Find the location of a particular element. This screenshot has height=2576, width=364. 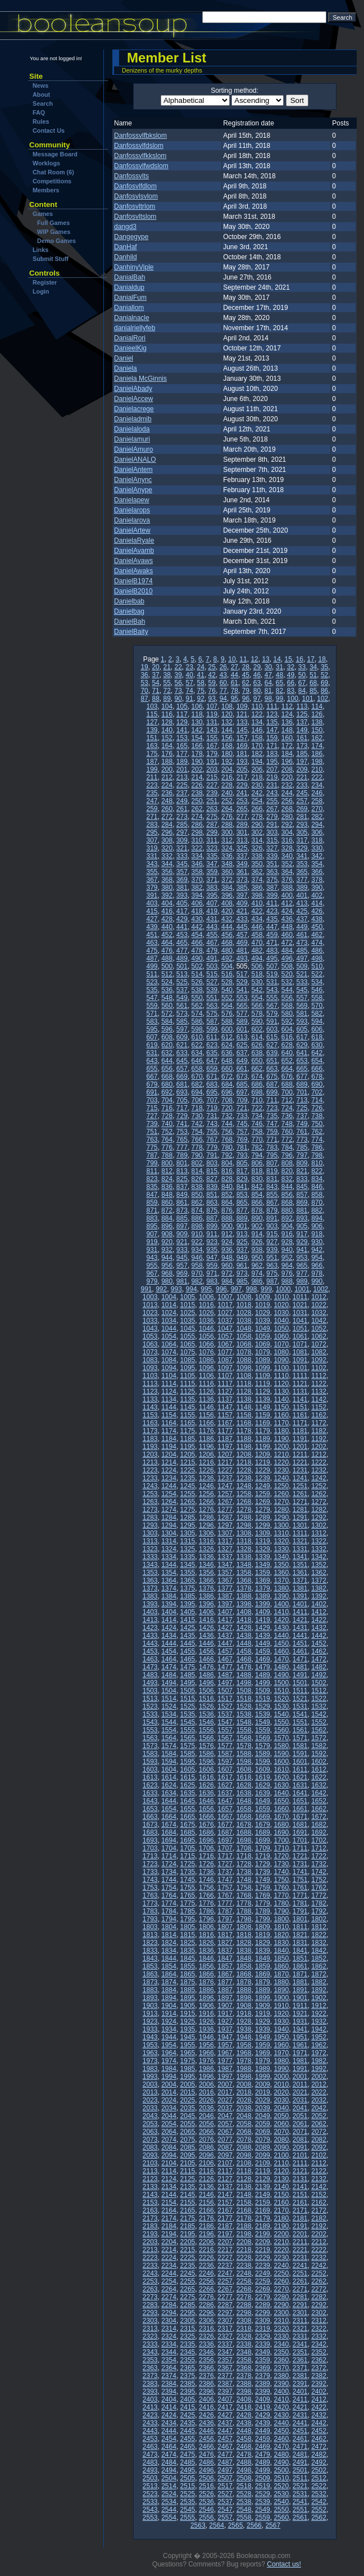

110 is located at coordinates (256, 706).